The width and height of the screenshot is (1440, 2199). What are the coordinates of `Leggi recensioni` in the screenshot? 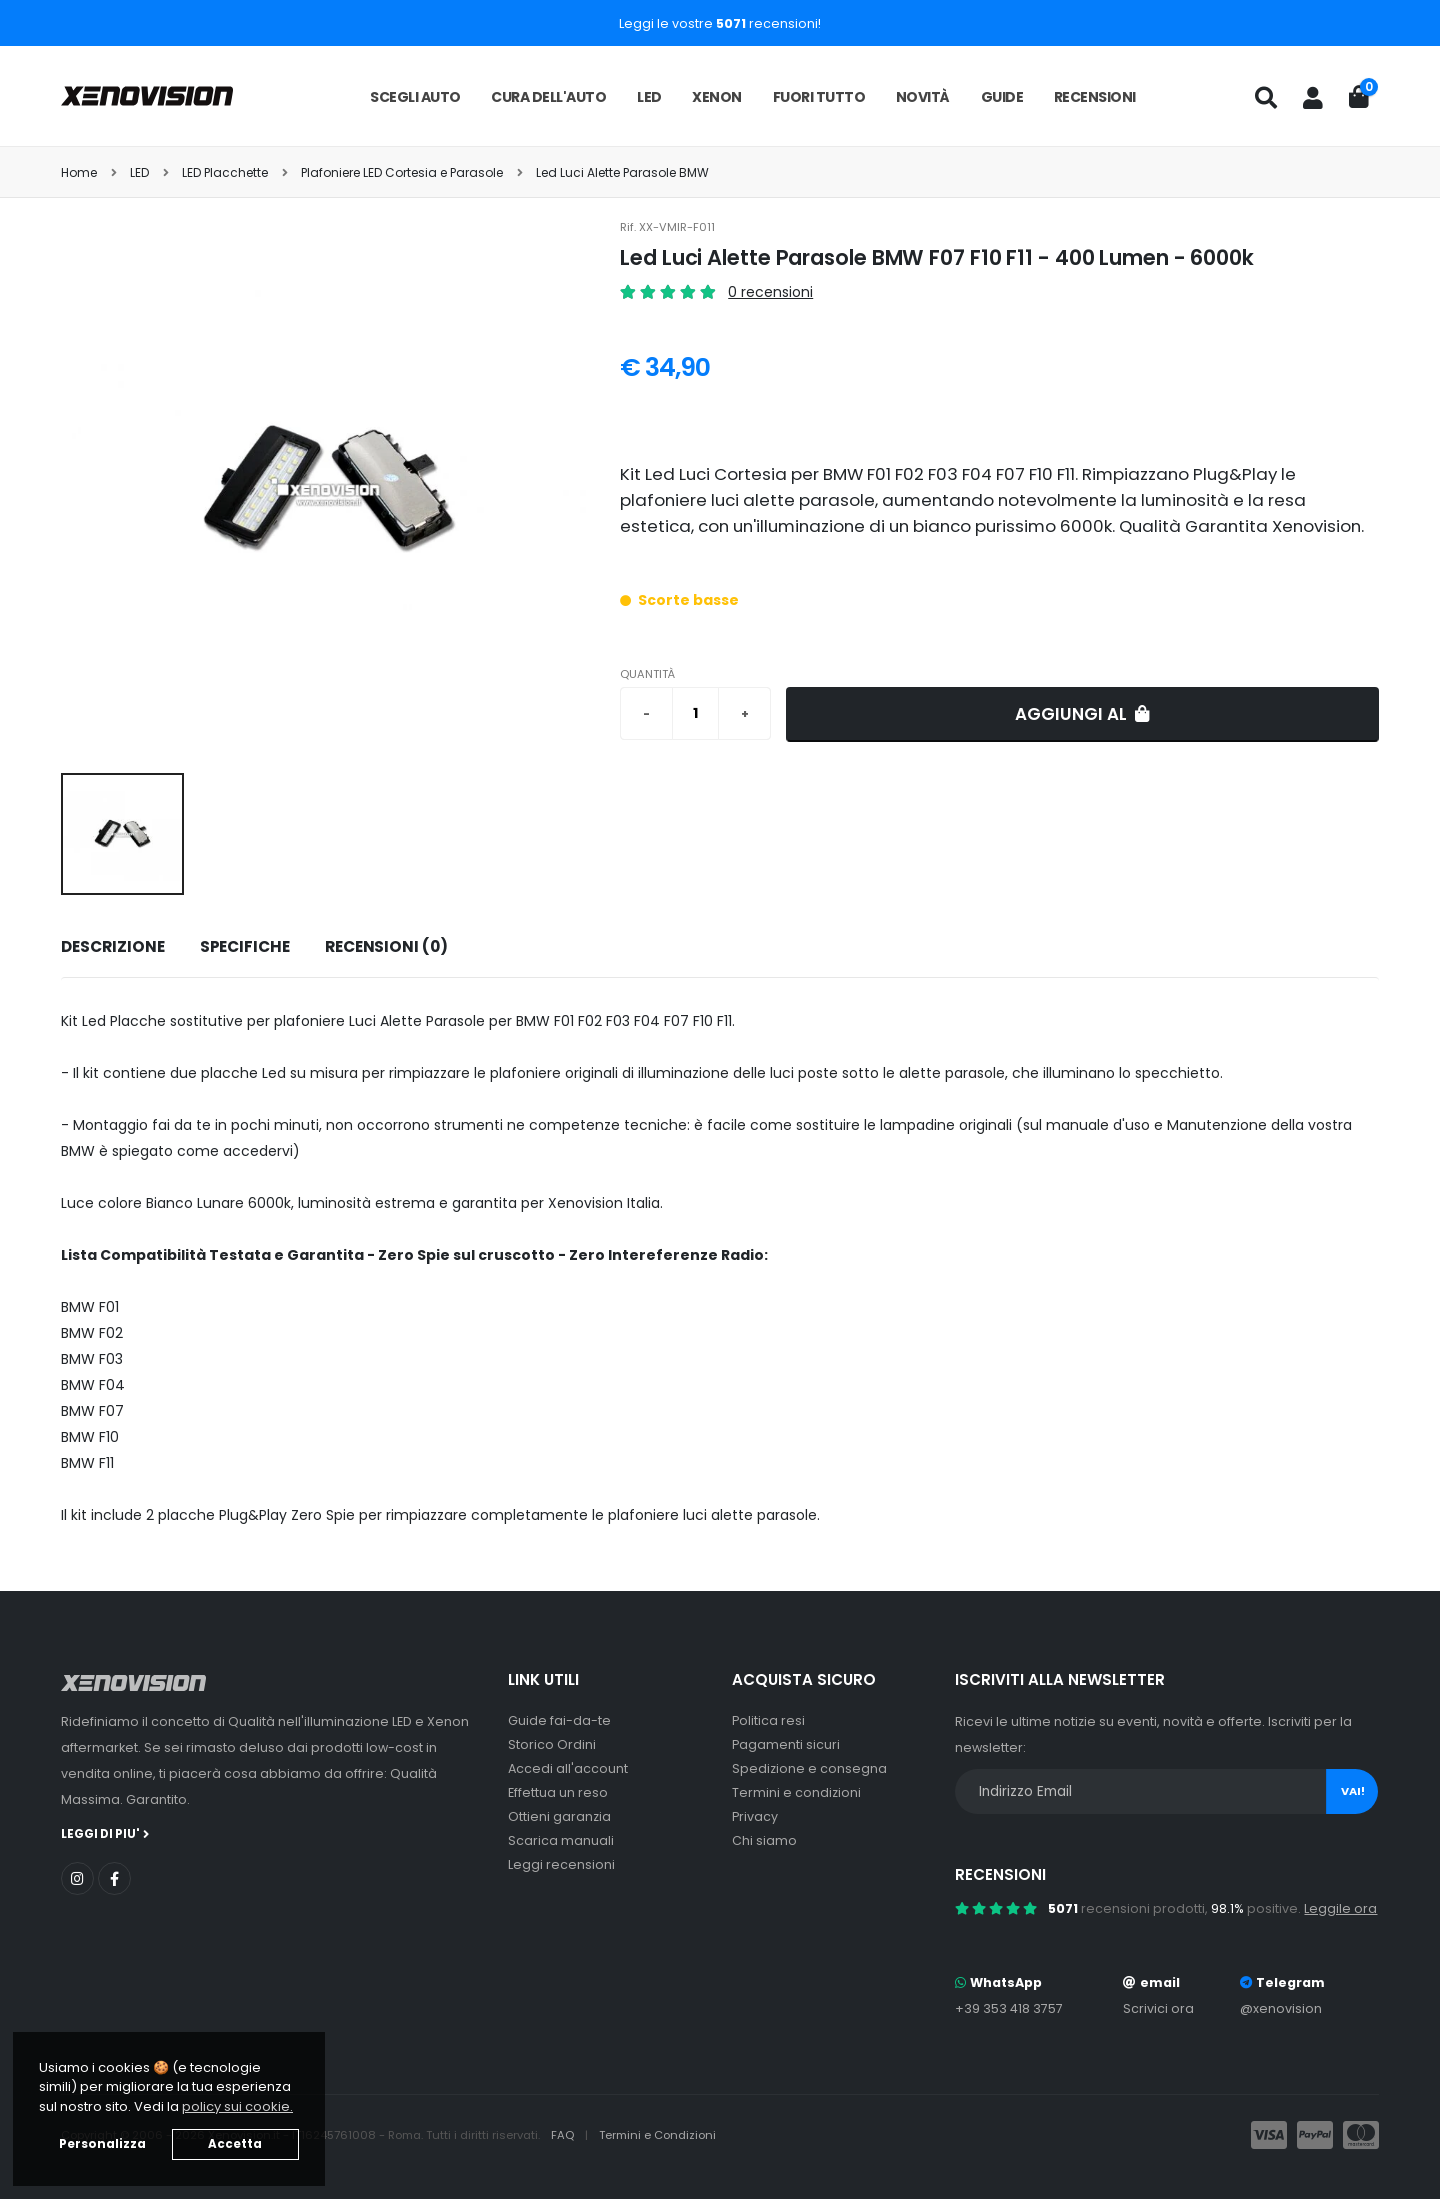 It's located at (561, 1864).